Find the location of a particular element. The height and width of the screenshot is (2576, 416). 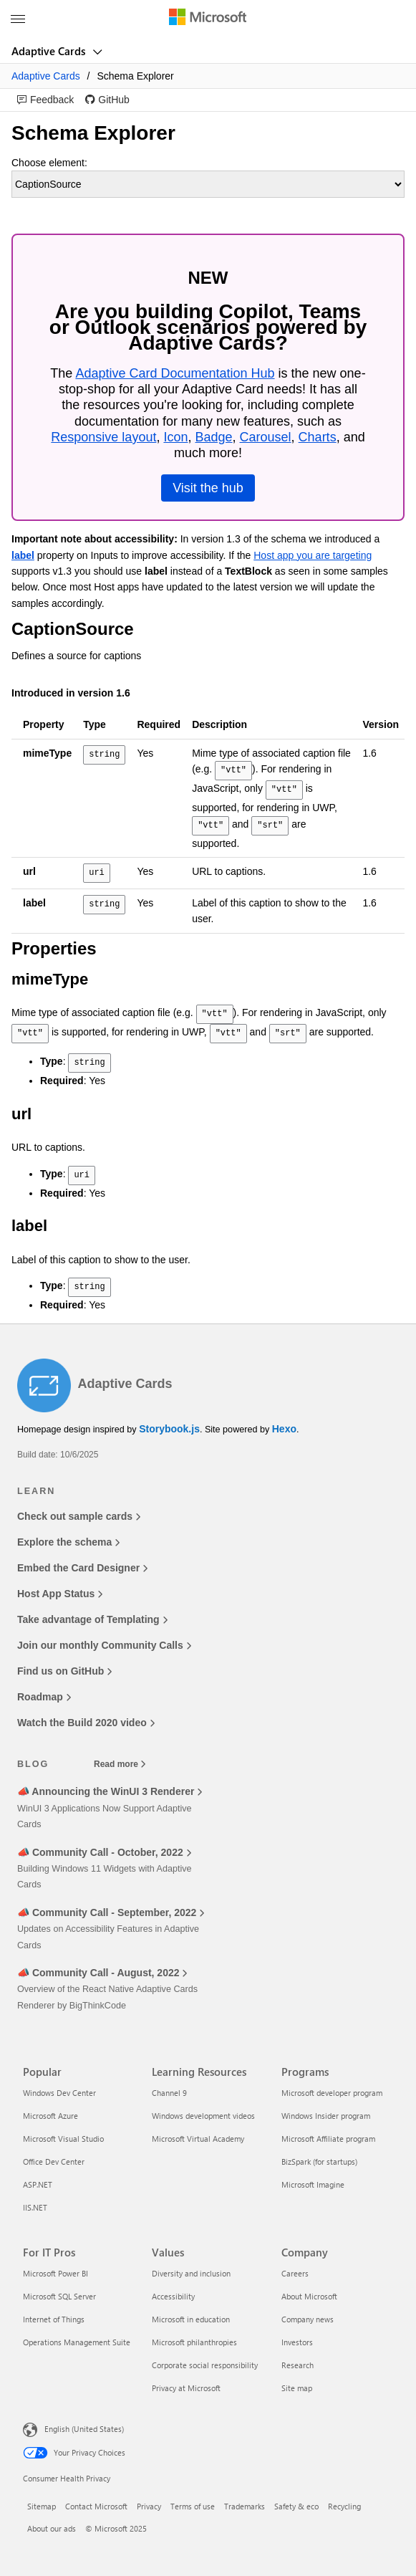

Careers [Careers Company] is located at coordinates (295, 2273).